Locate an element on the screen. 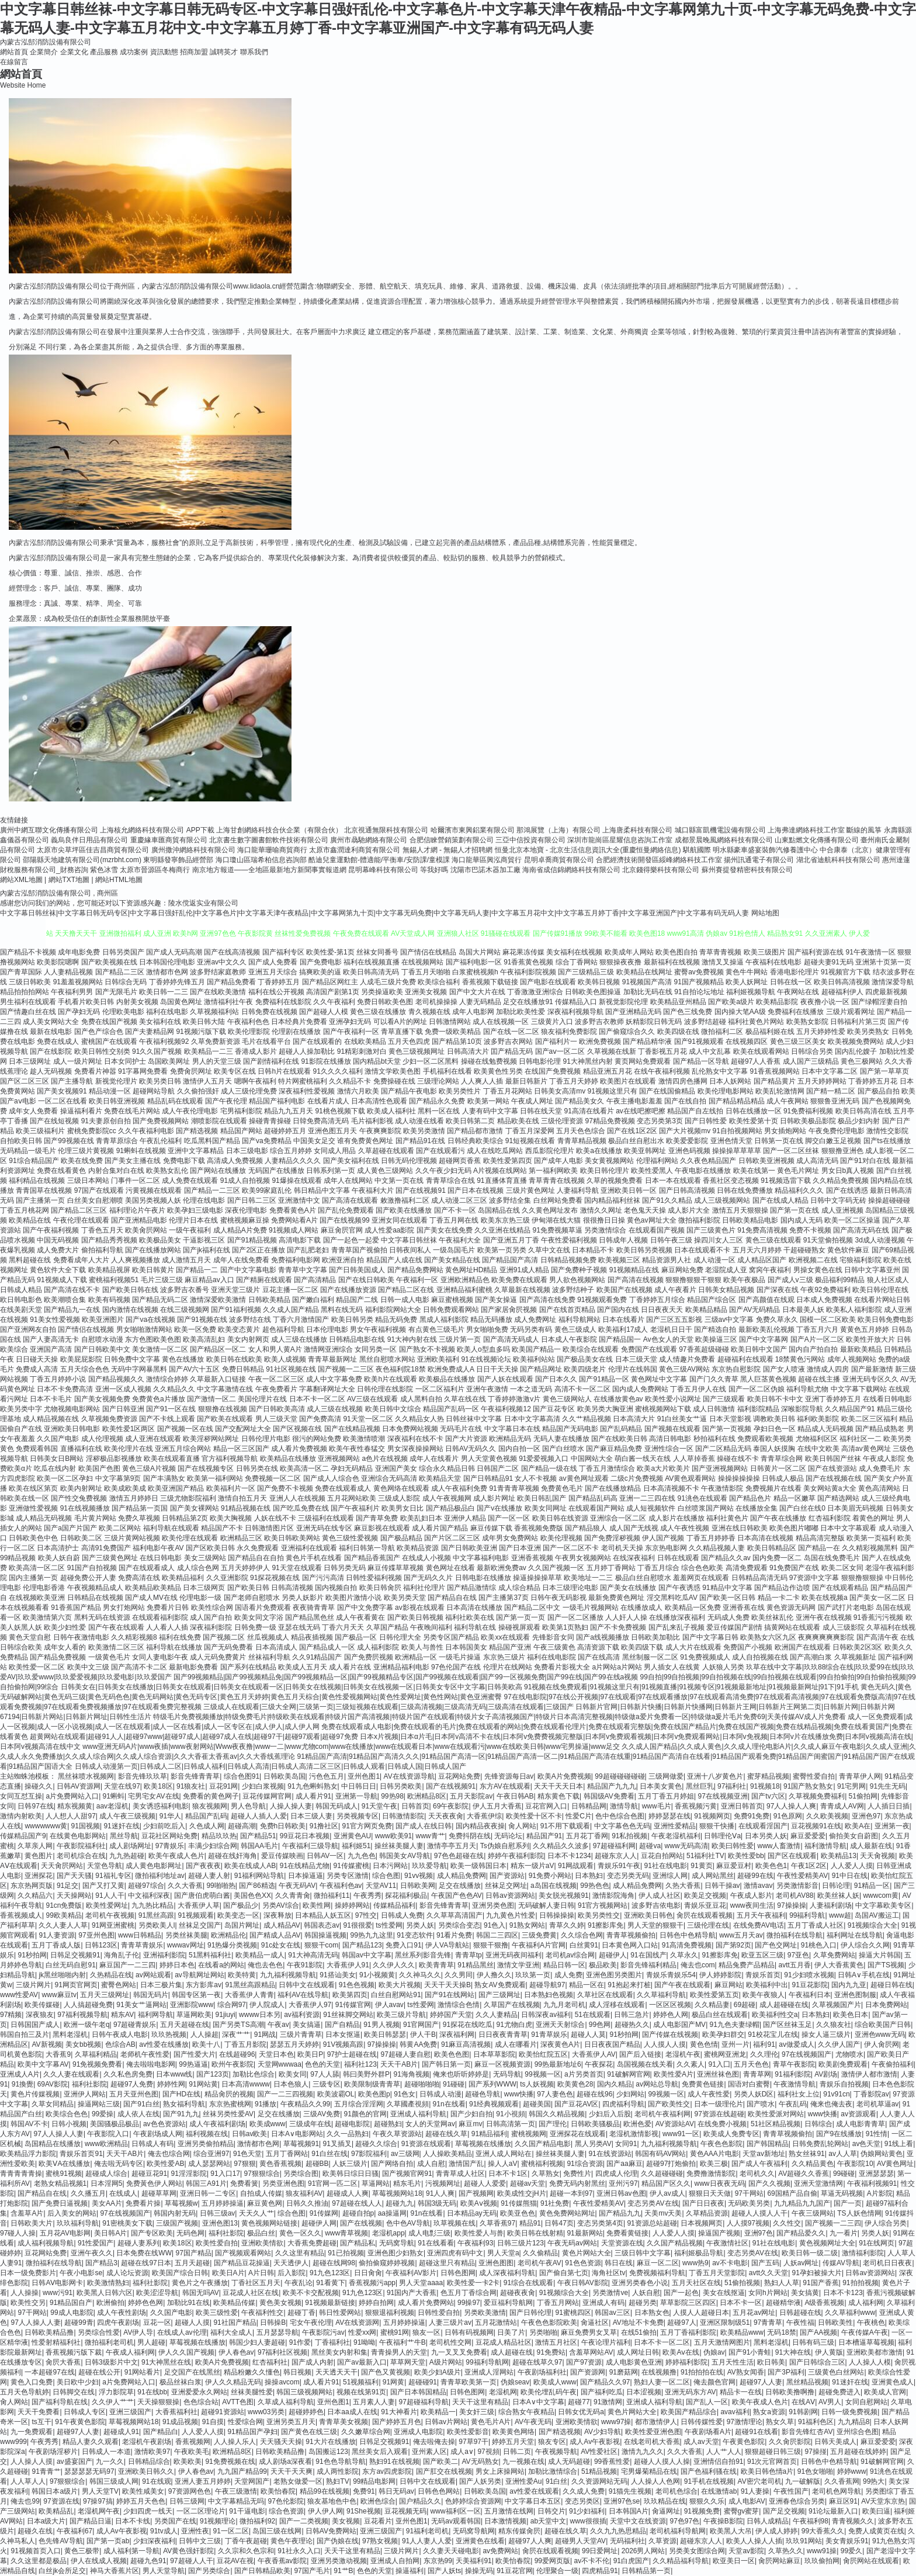 The height and width of the screenshot is (2576, 916). 青草午夜影院 is located at coordinates (794, 2064).